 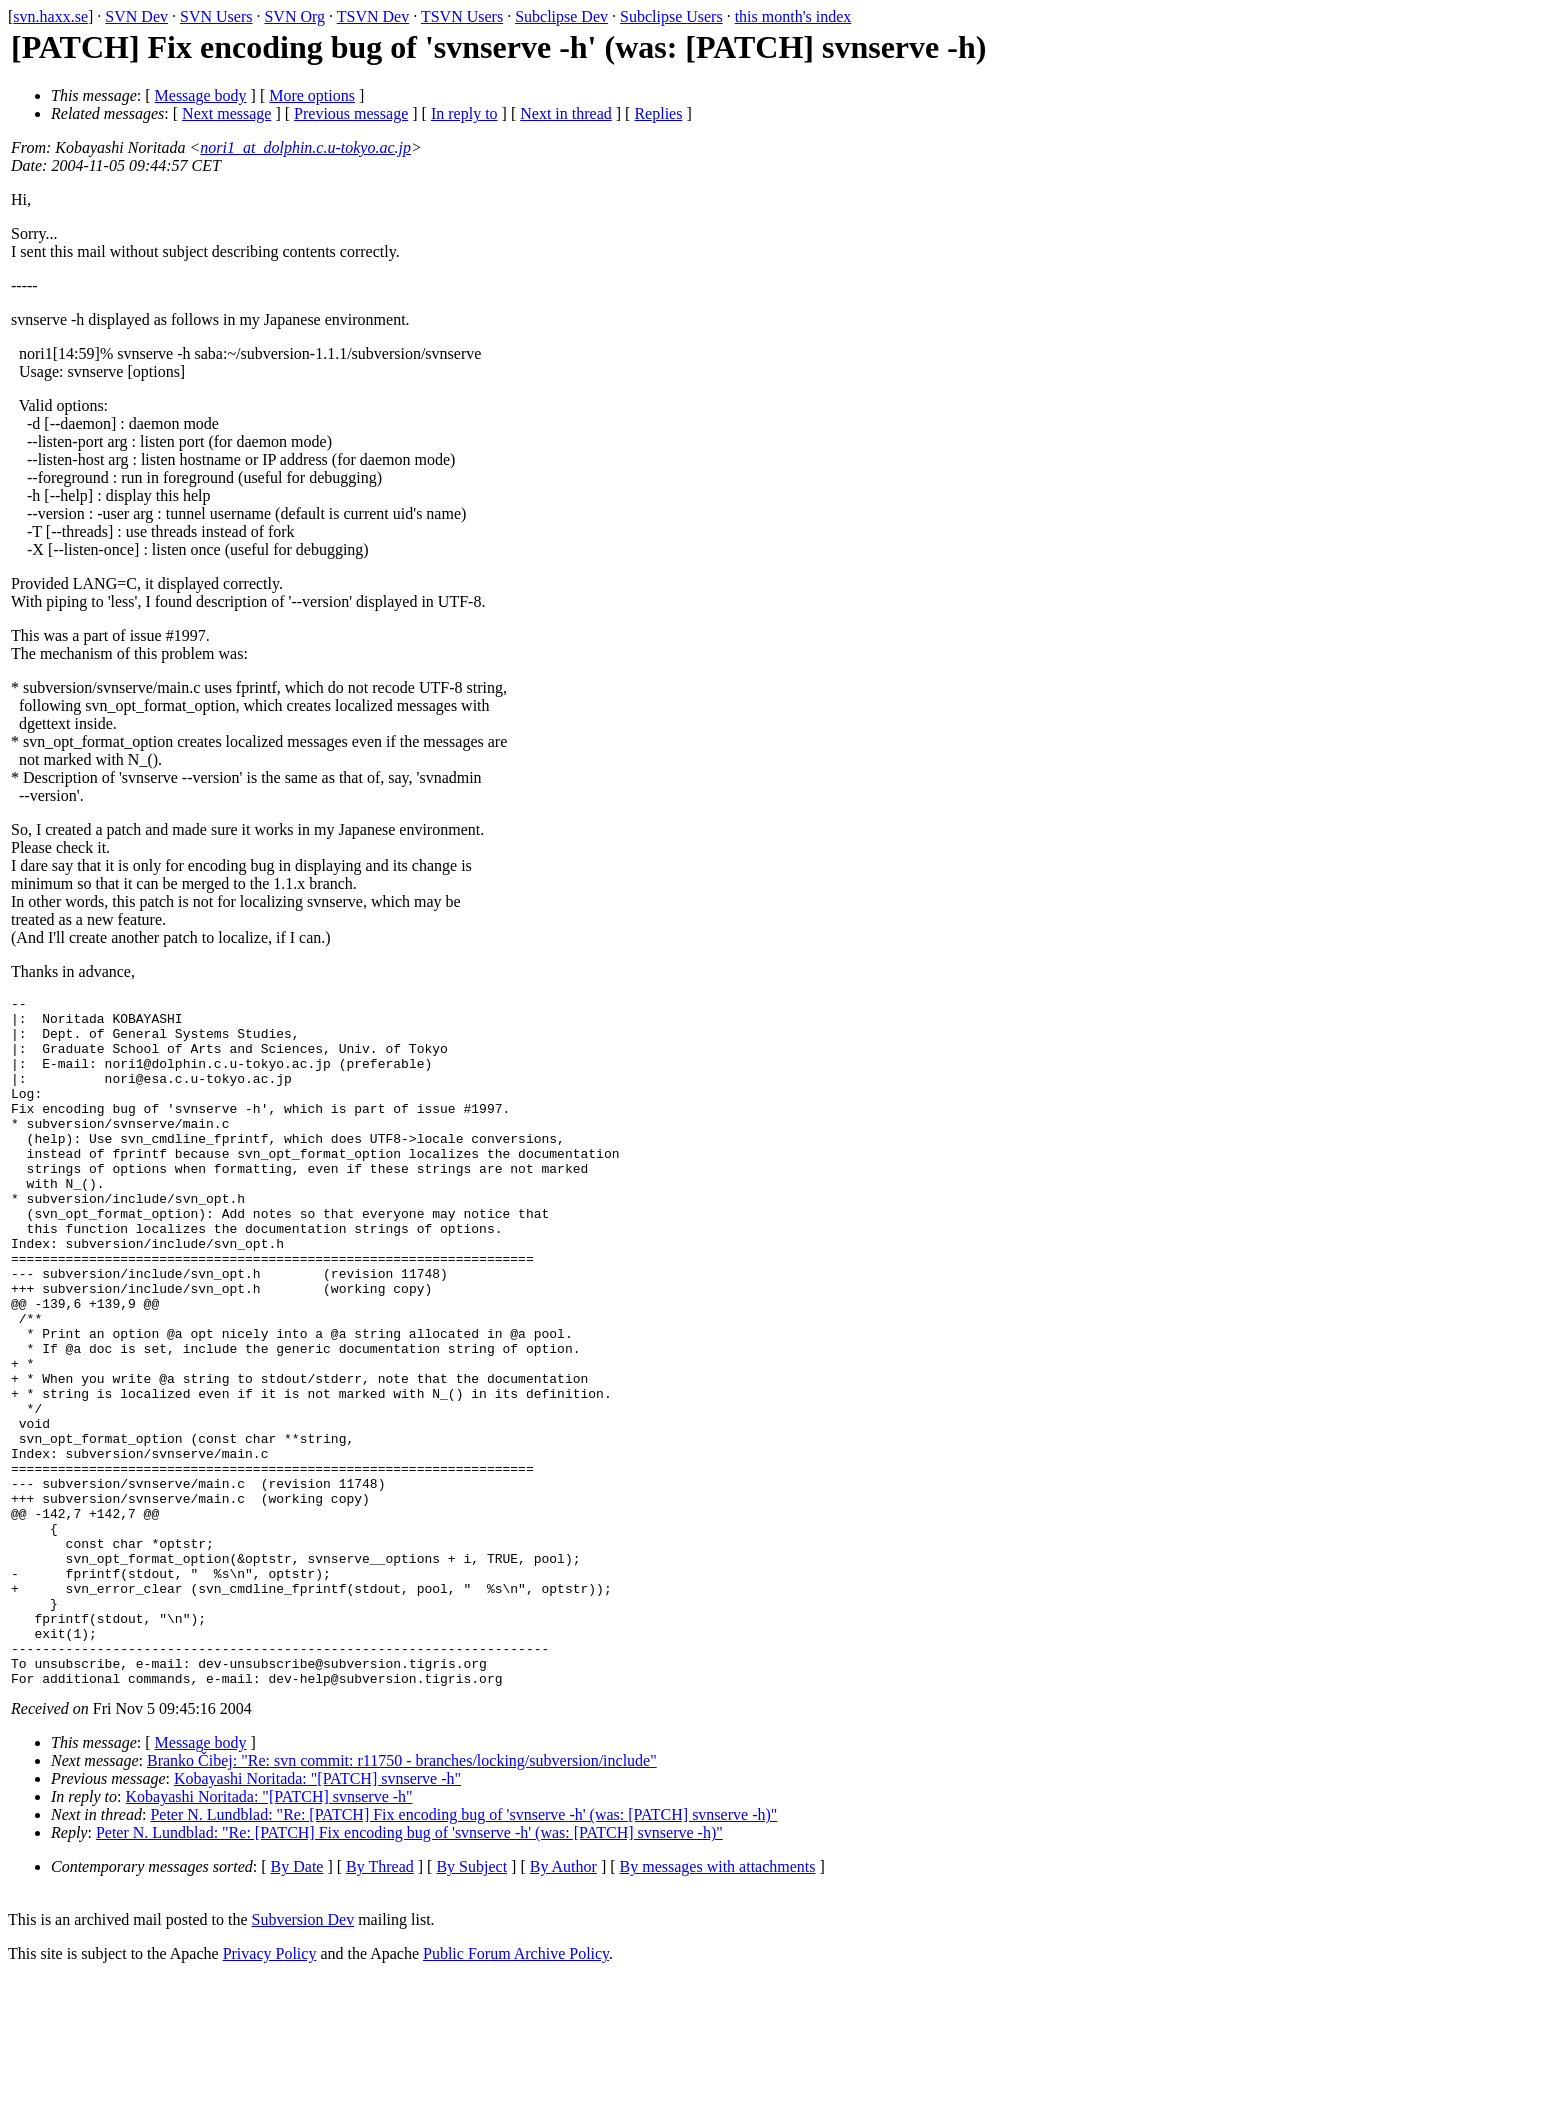 What do you see at coordinates (294, 16) in the screenshot?
I see `SVN Org` at bounding box center [294, 16].